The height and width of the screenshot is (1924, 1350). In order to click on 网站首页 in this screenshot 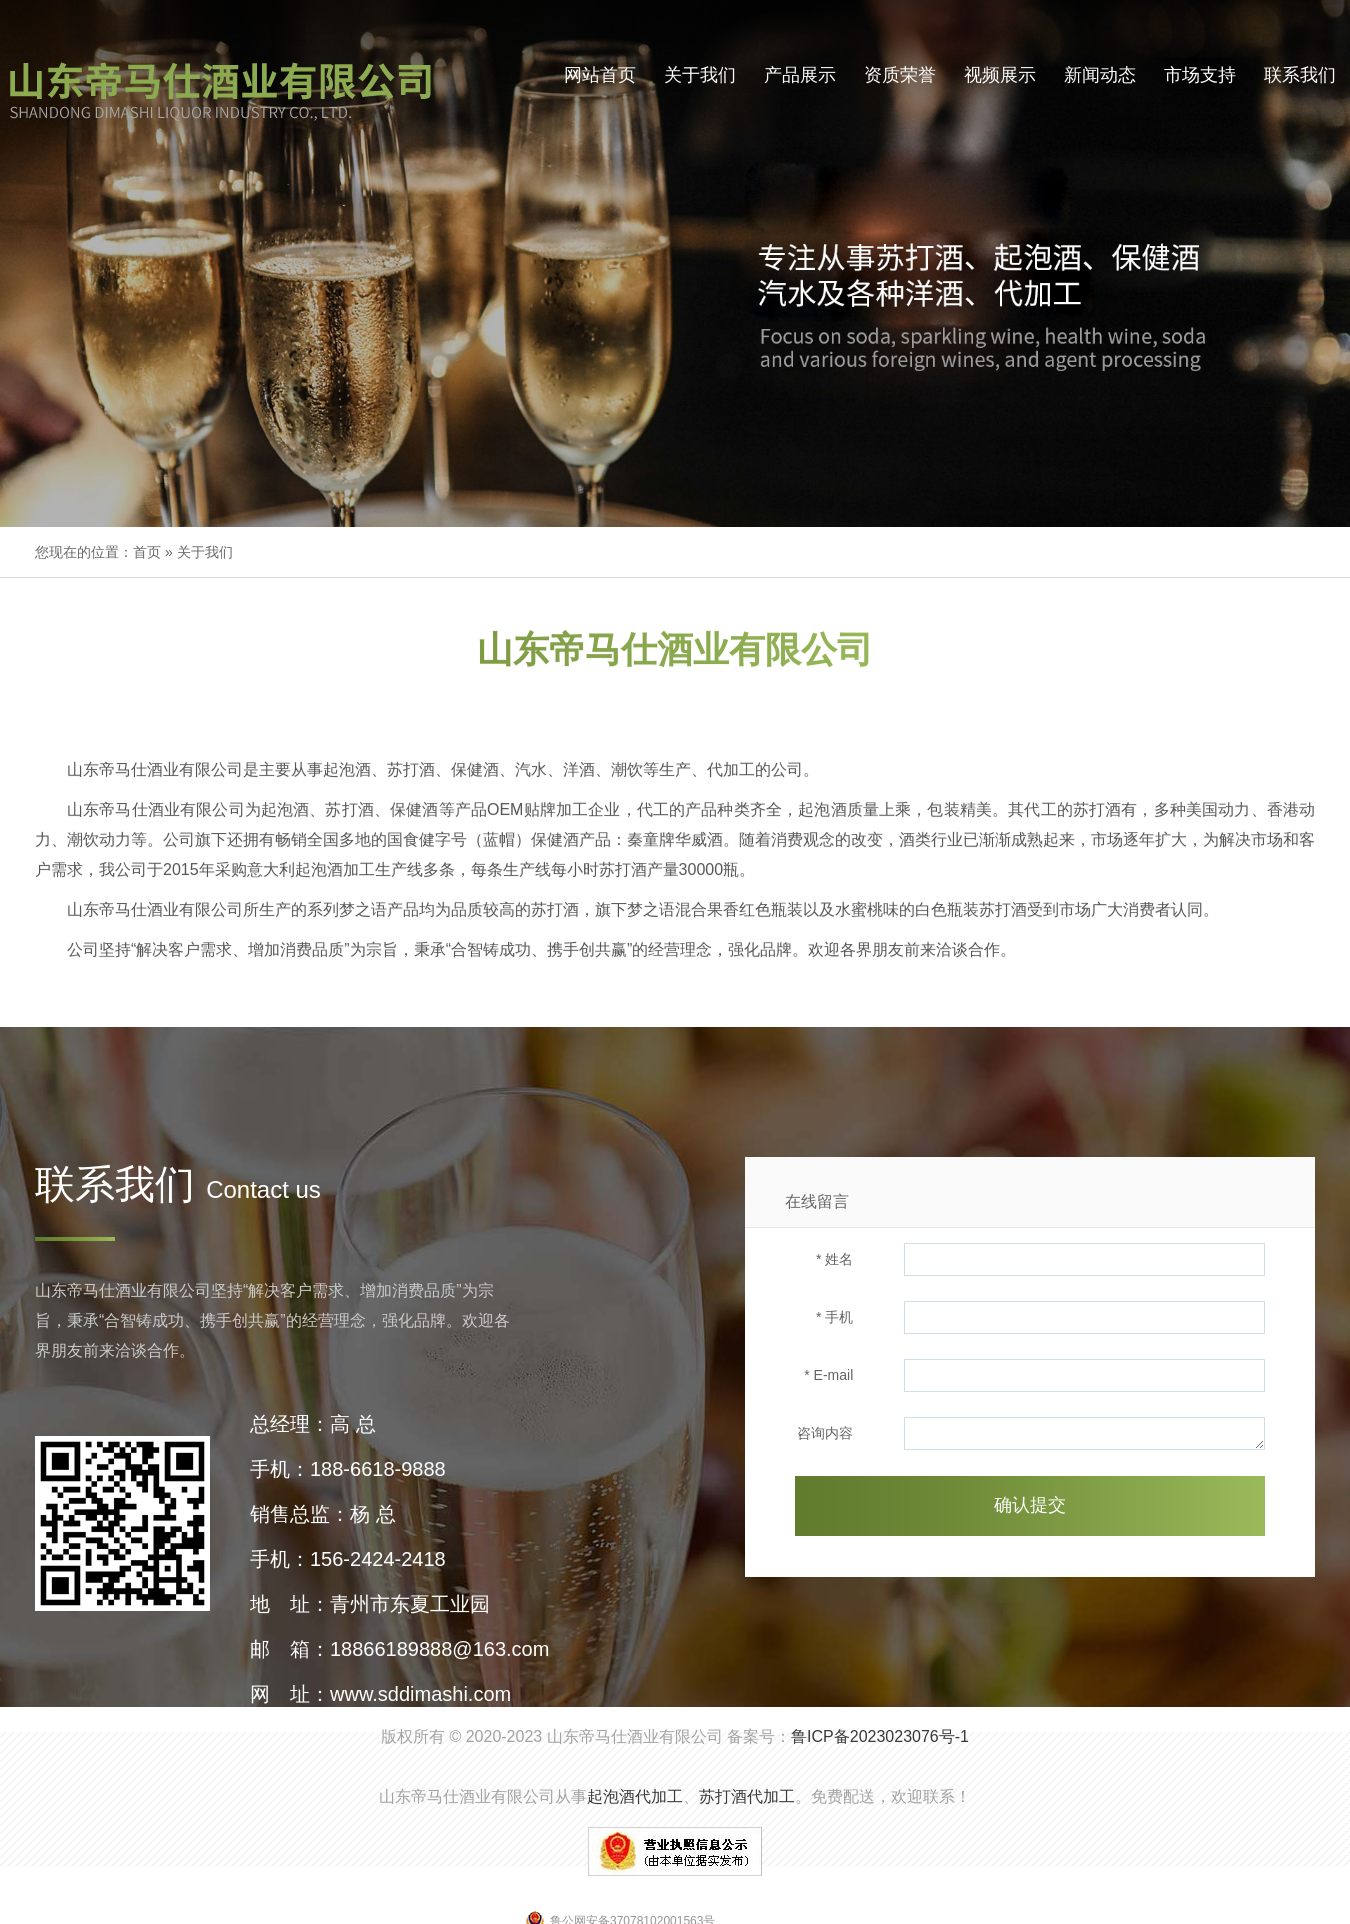, I will do `click(600, 75)`.